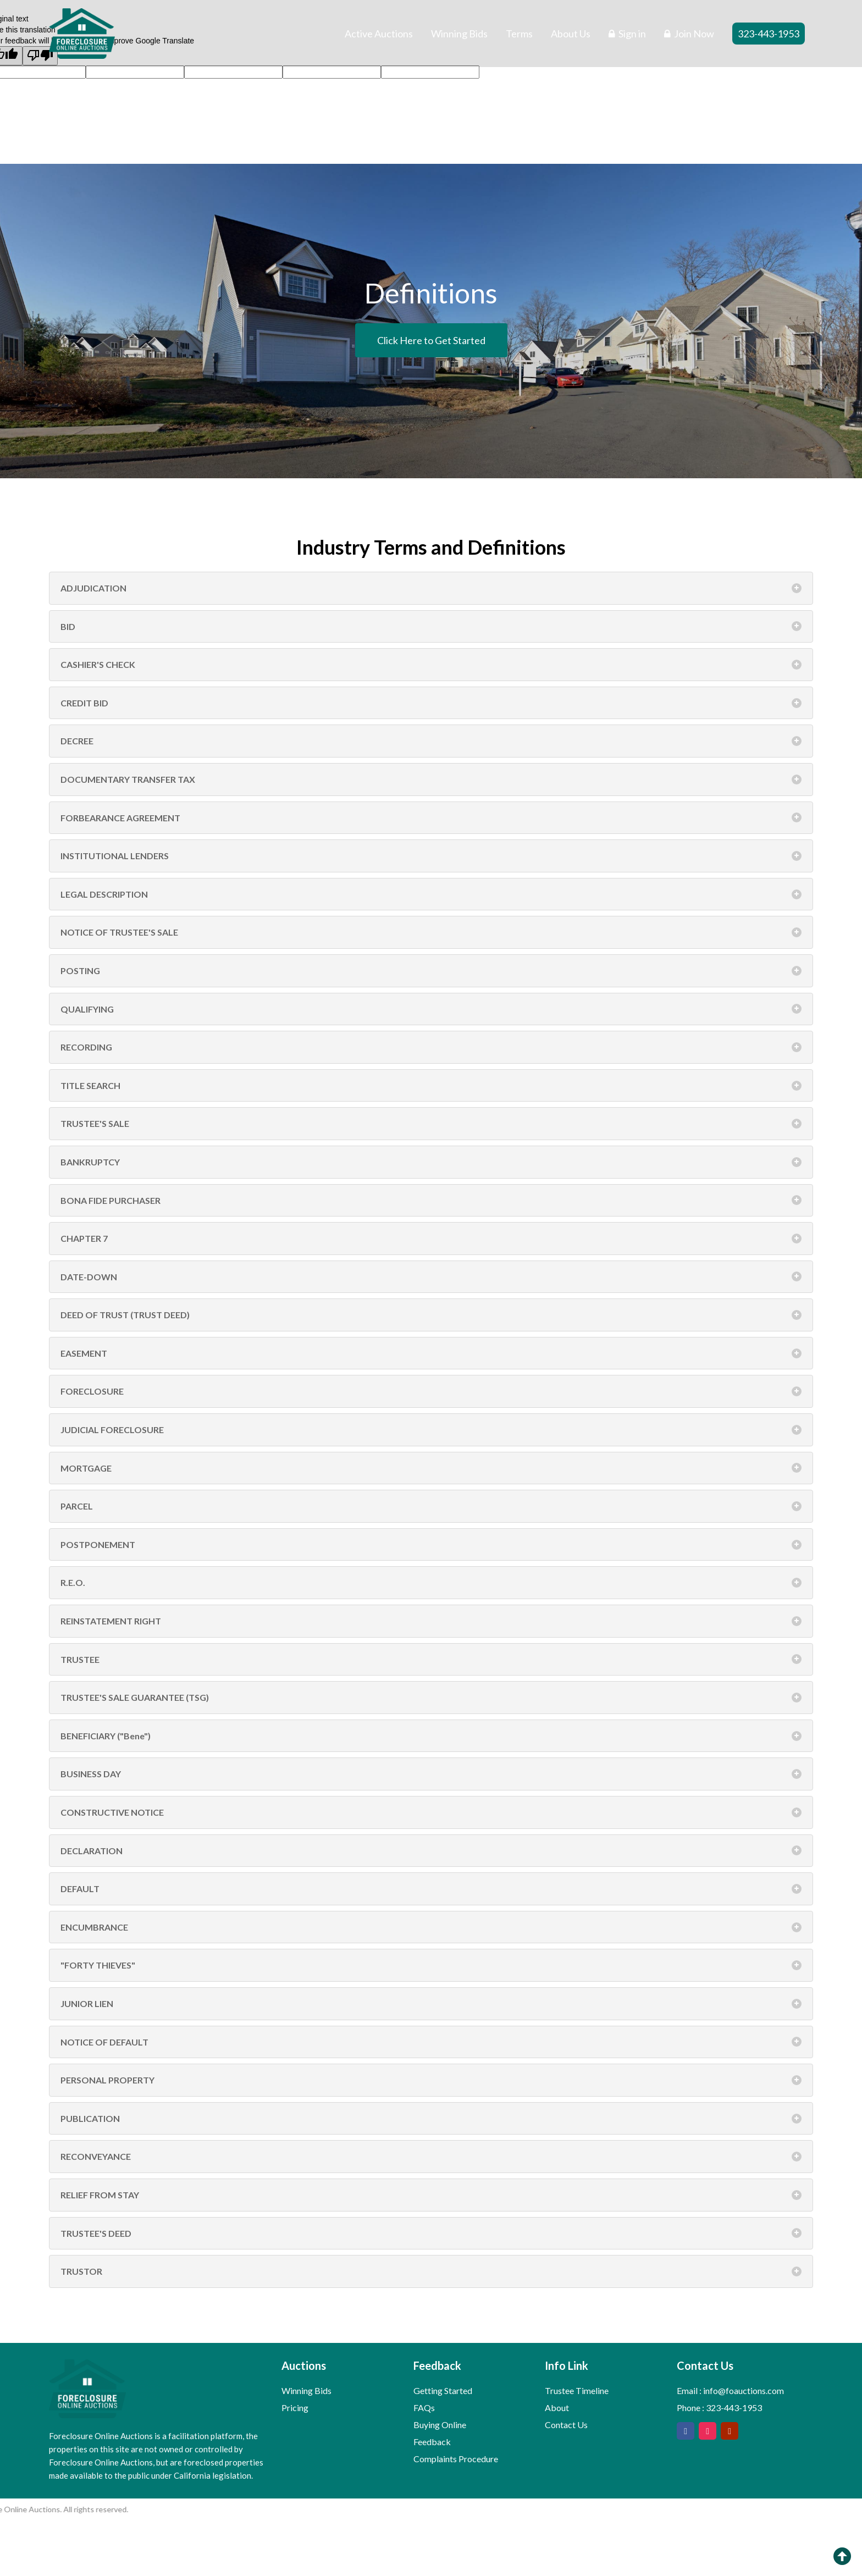 The height and width of the screenshot is (2576, 862). I want to click on ENCUMBRANCE, so click(431, 1927).